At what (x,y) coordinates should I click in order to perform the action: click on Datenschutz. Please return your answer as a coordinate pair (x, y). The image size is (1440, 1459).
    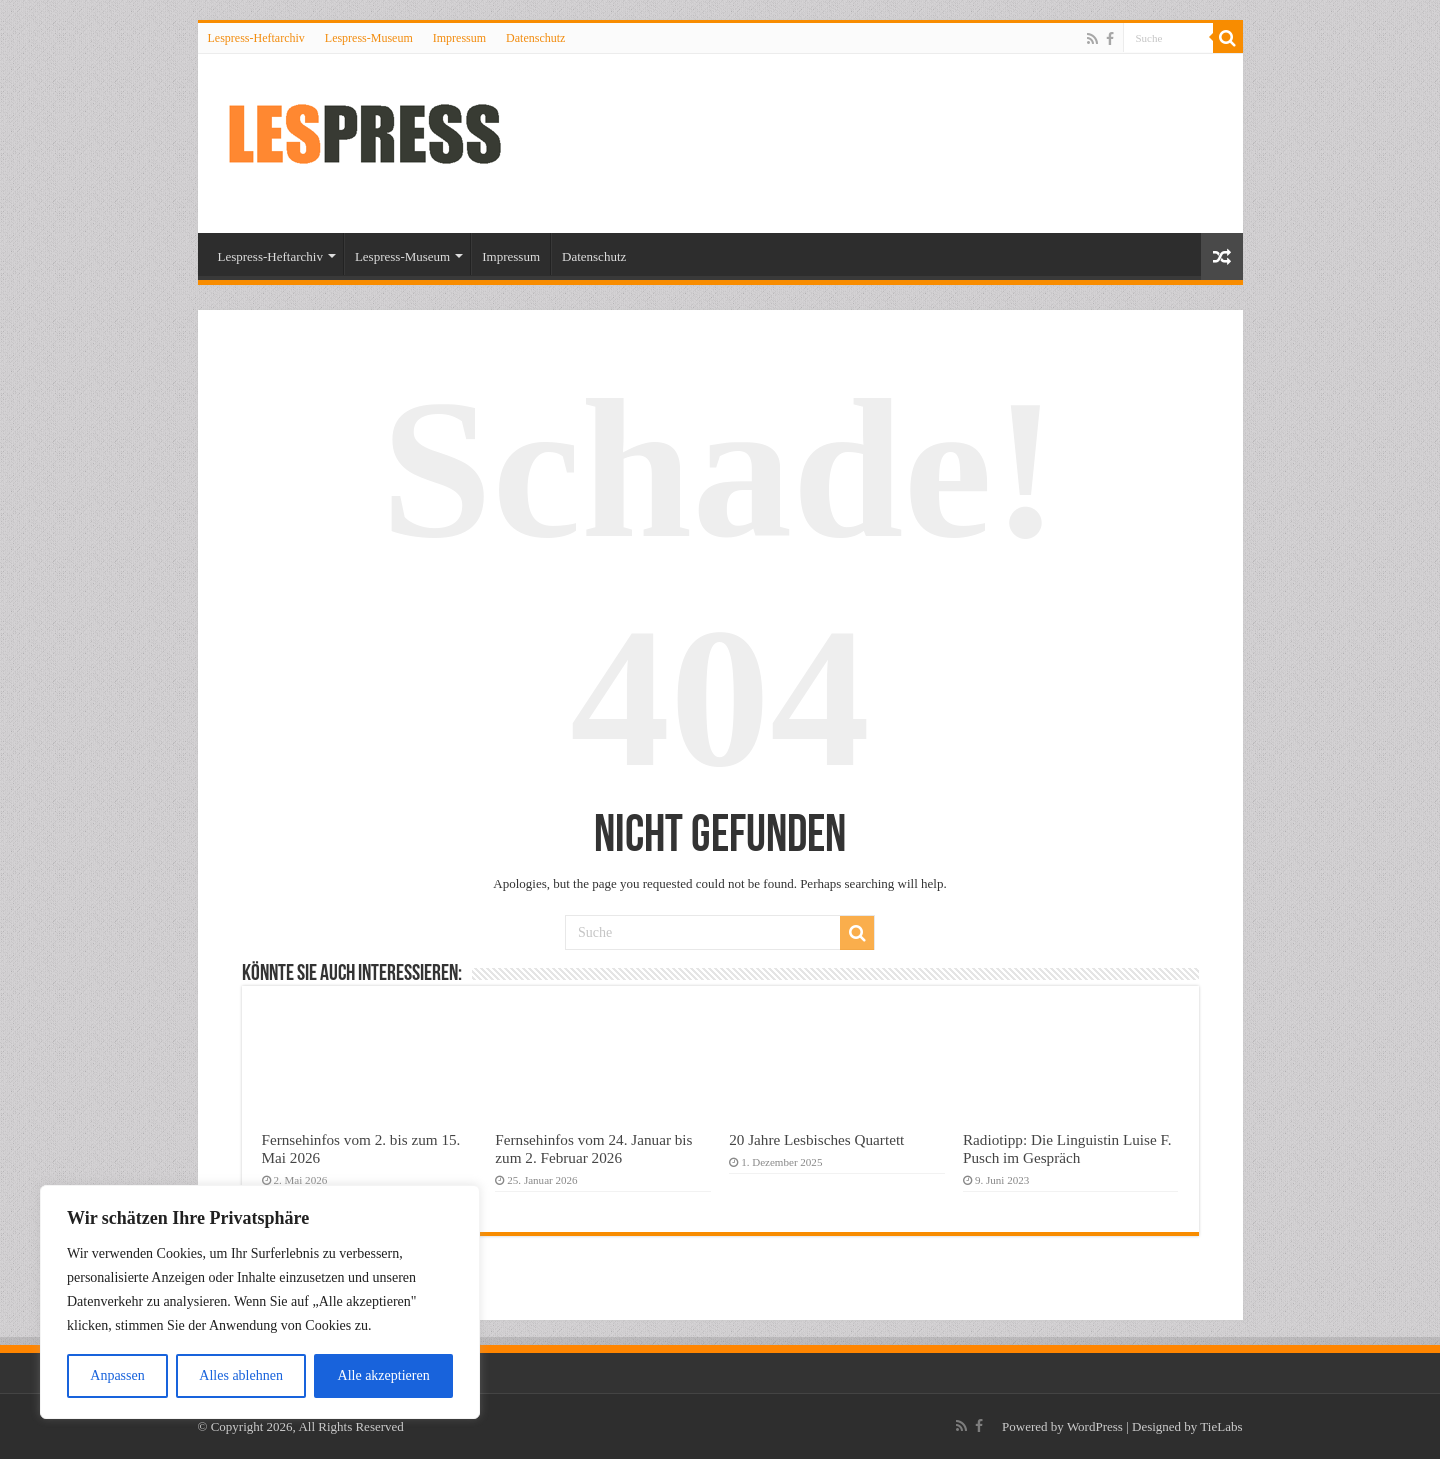
    Looking at the image, I should click on (535, 38).